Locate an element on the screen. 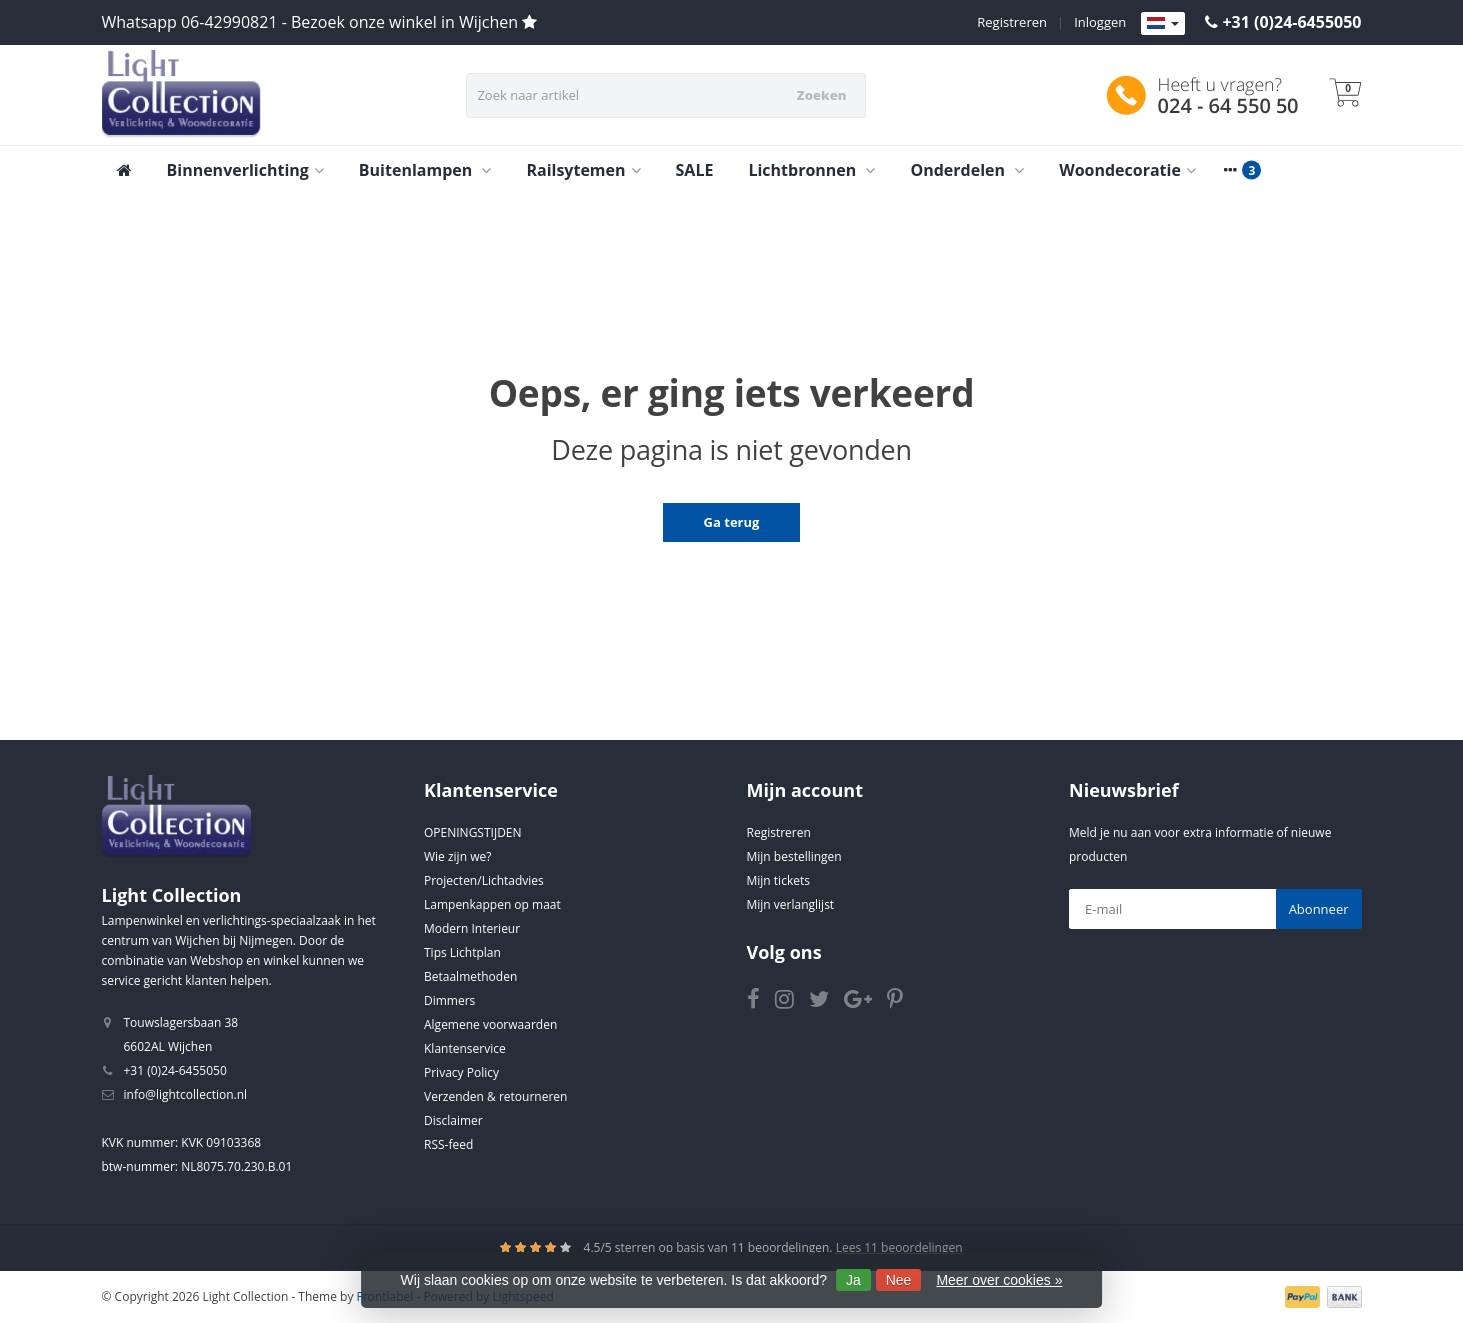 This screenshot has height=1323, width=1463. Mijn verlanglijst is located at coordinates (791, 904).